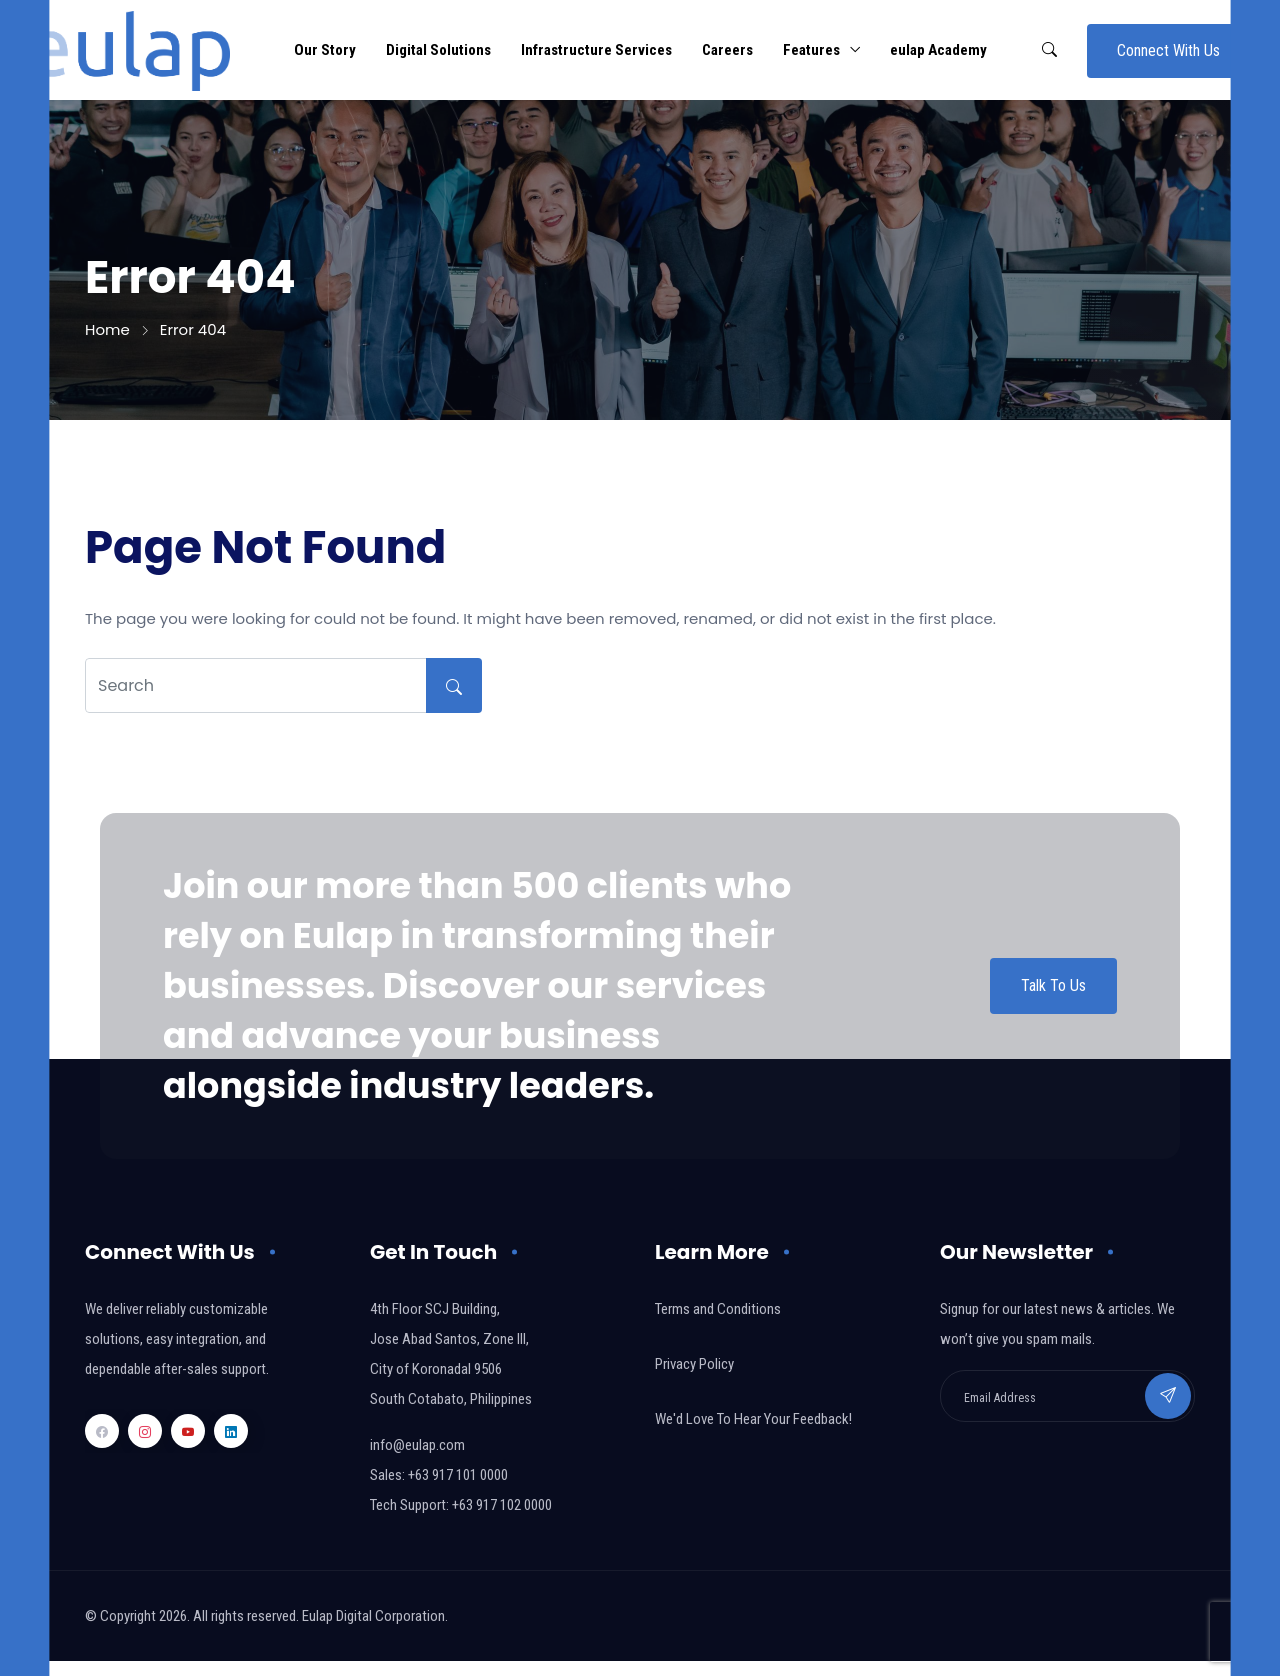  Describe the element at coordinates (417, 1445) in the screenshot. I see `info@eulap.com` at that location.